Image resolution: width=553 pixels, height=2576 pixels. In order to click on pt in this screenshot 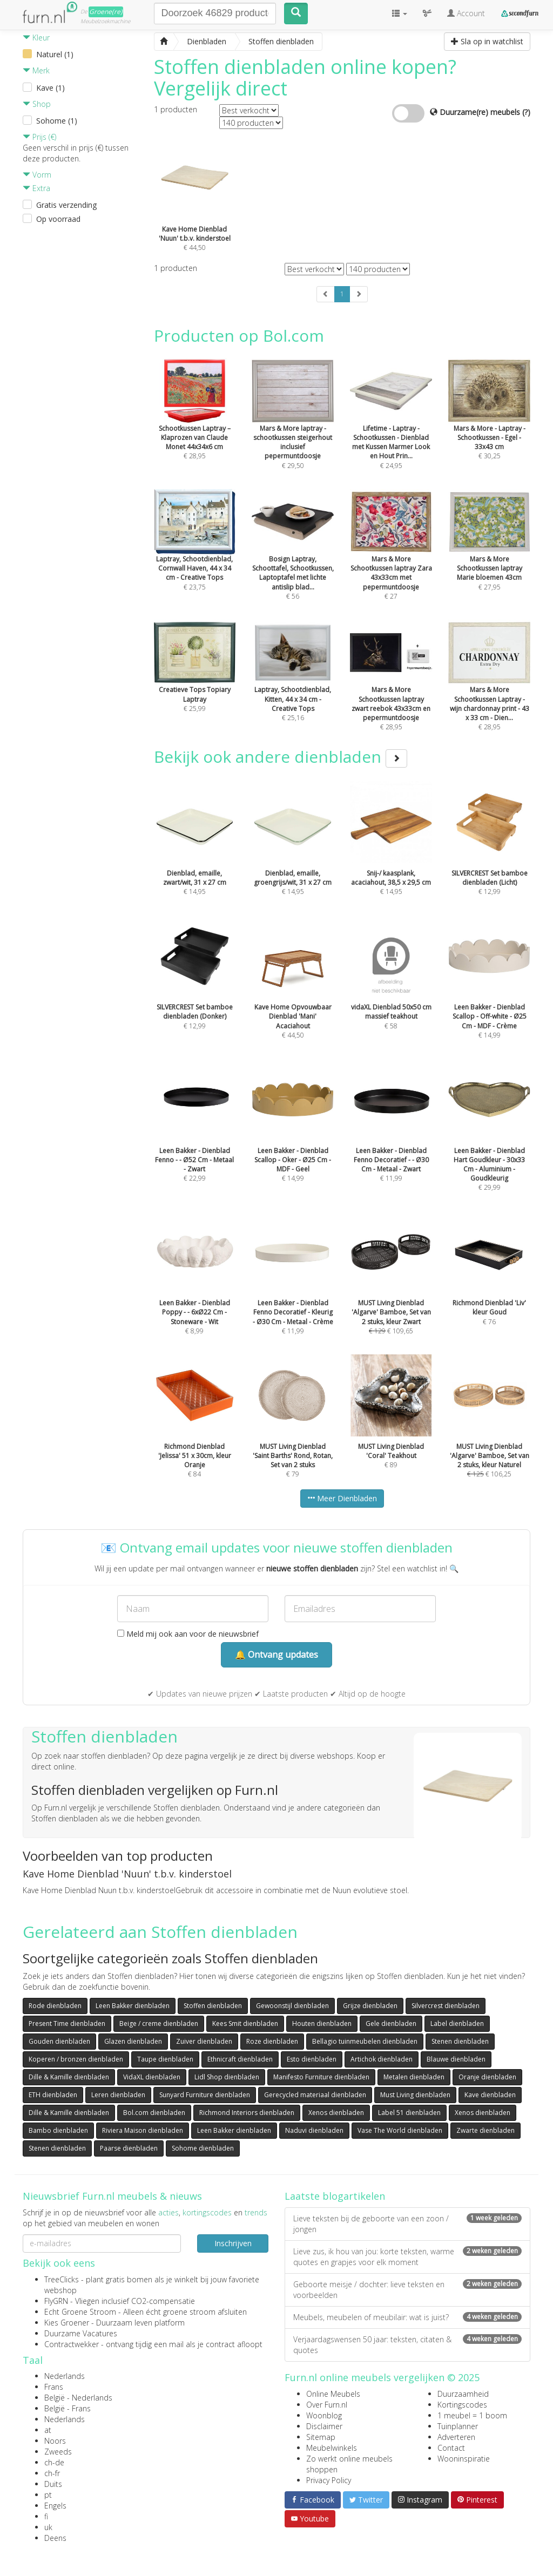, I will do `click(48, 2495)`.